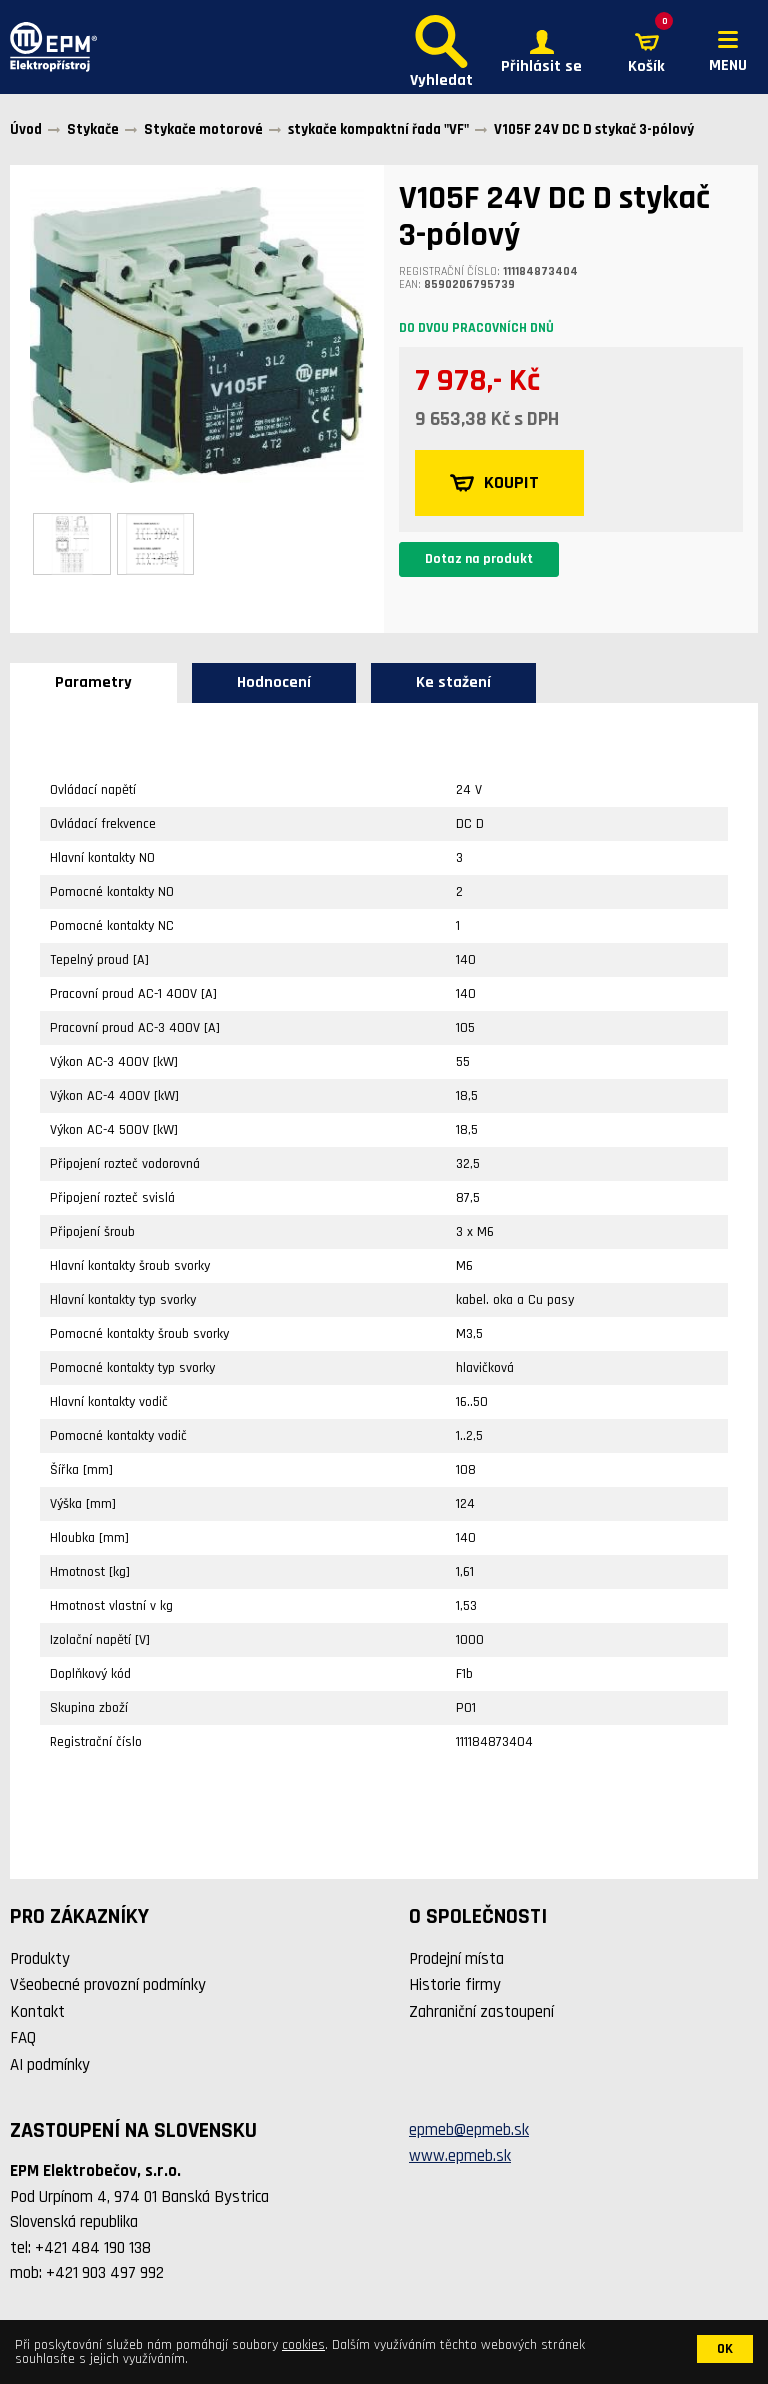  I want to click on FAQ, so click(23, 2038).